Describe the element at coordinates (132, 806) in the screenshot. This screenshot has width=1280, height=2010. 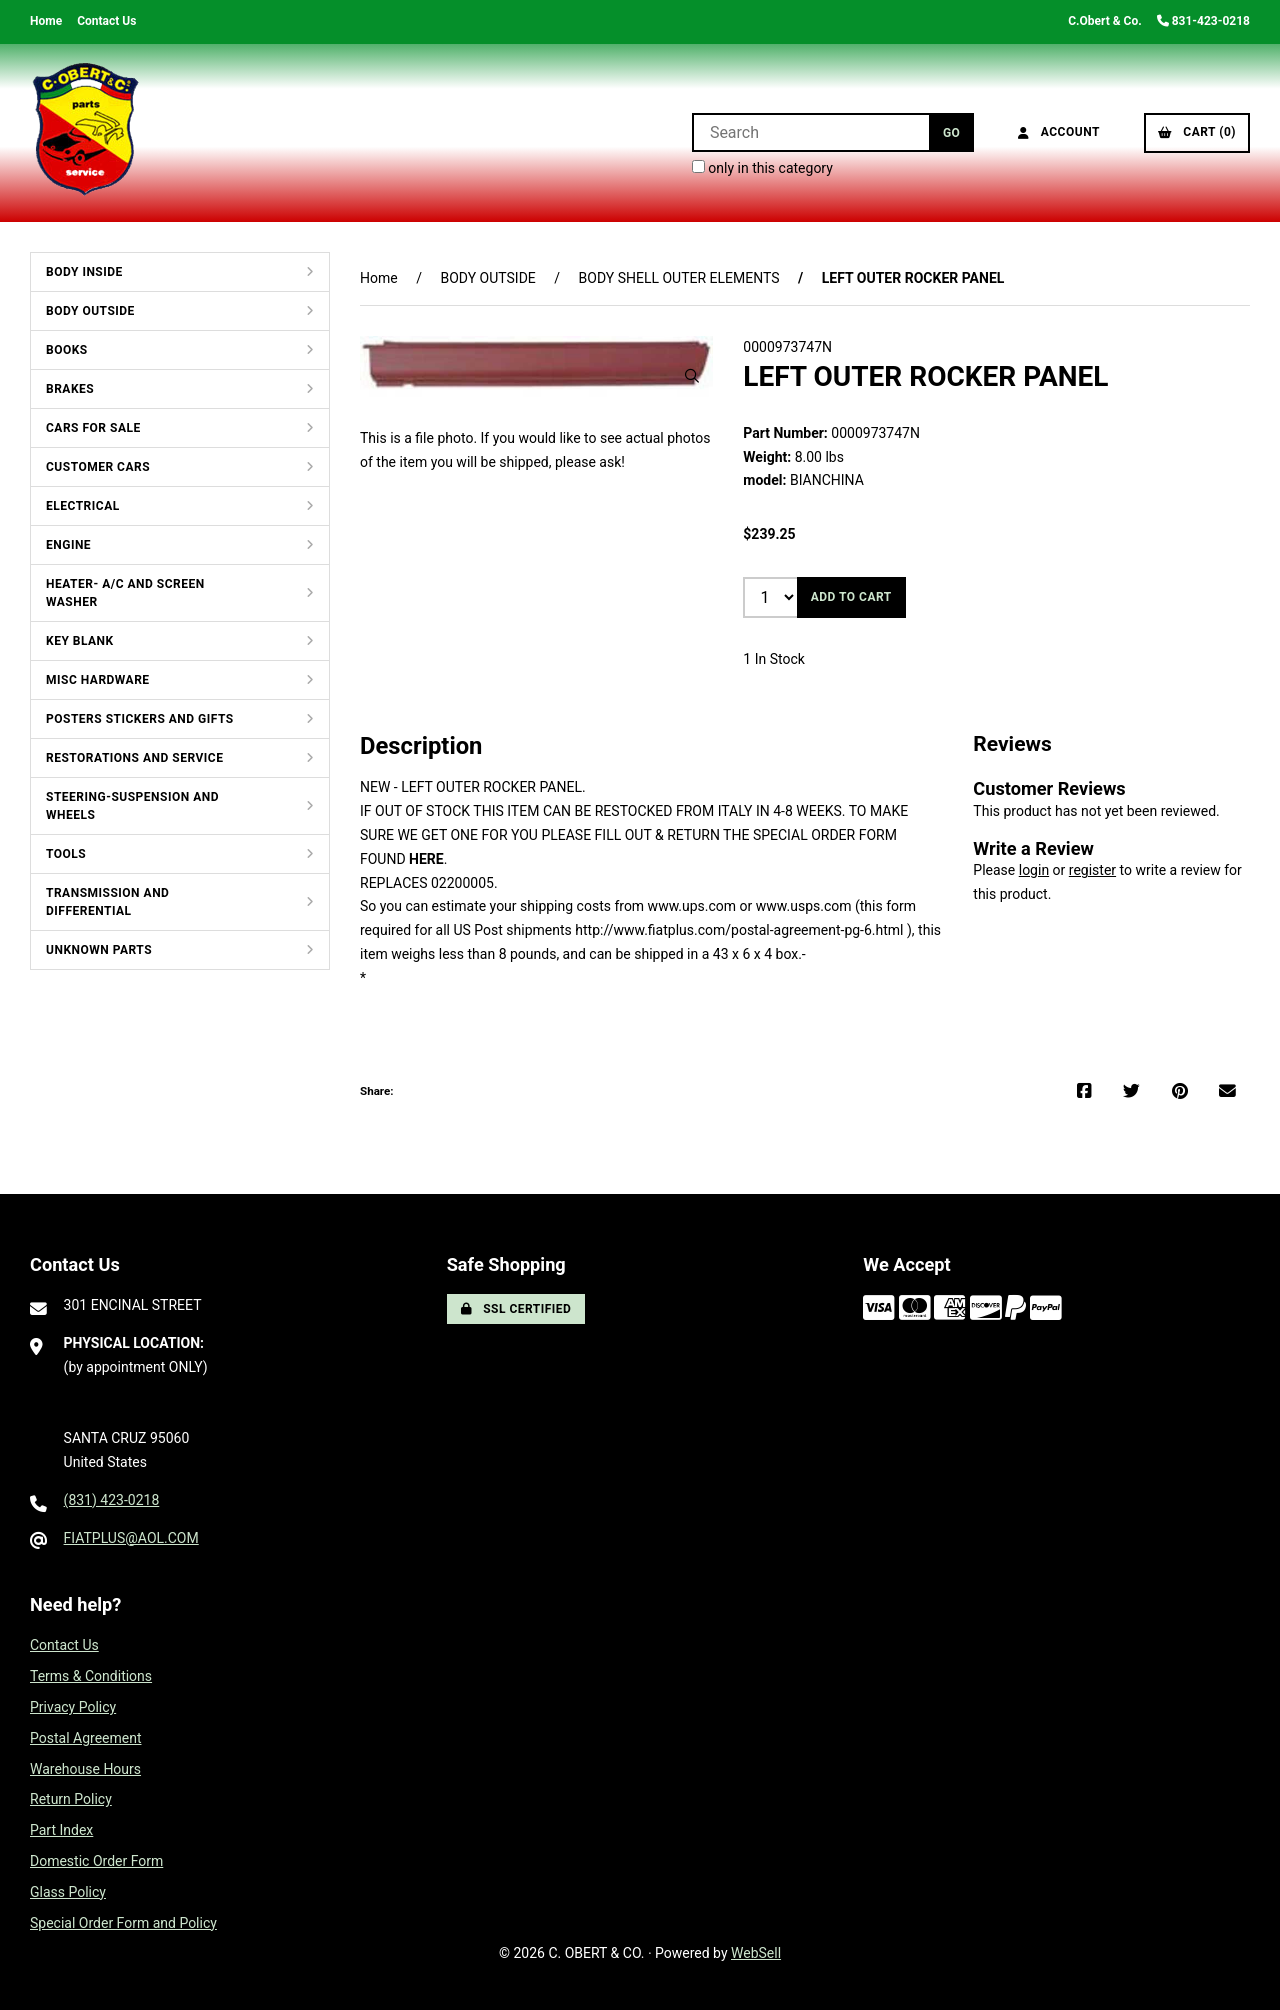
I see `STEERING-SUSPENSION AND WHEELS` at that location.